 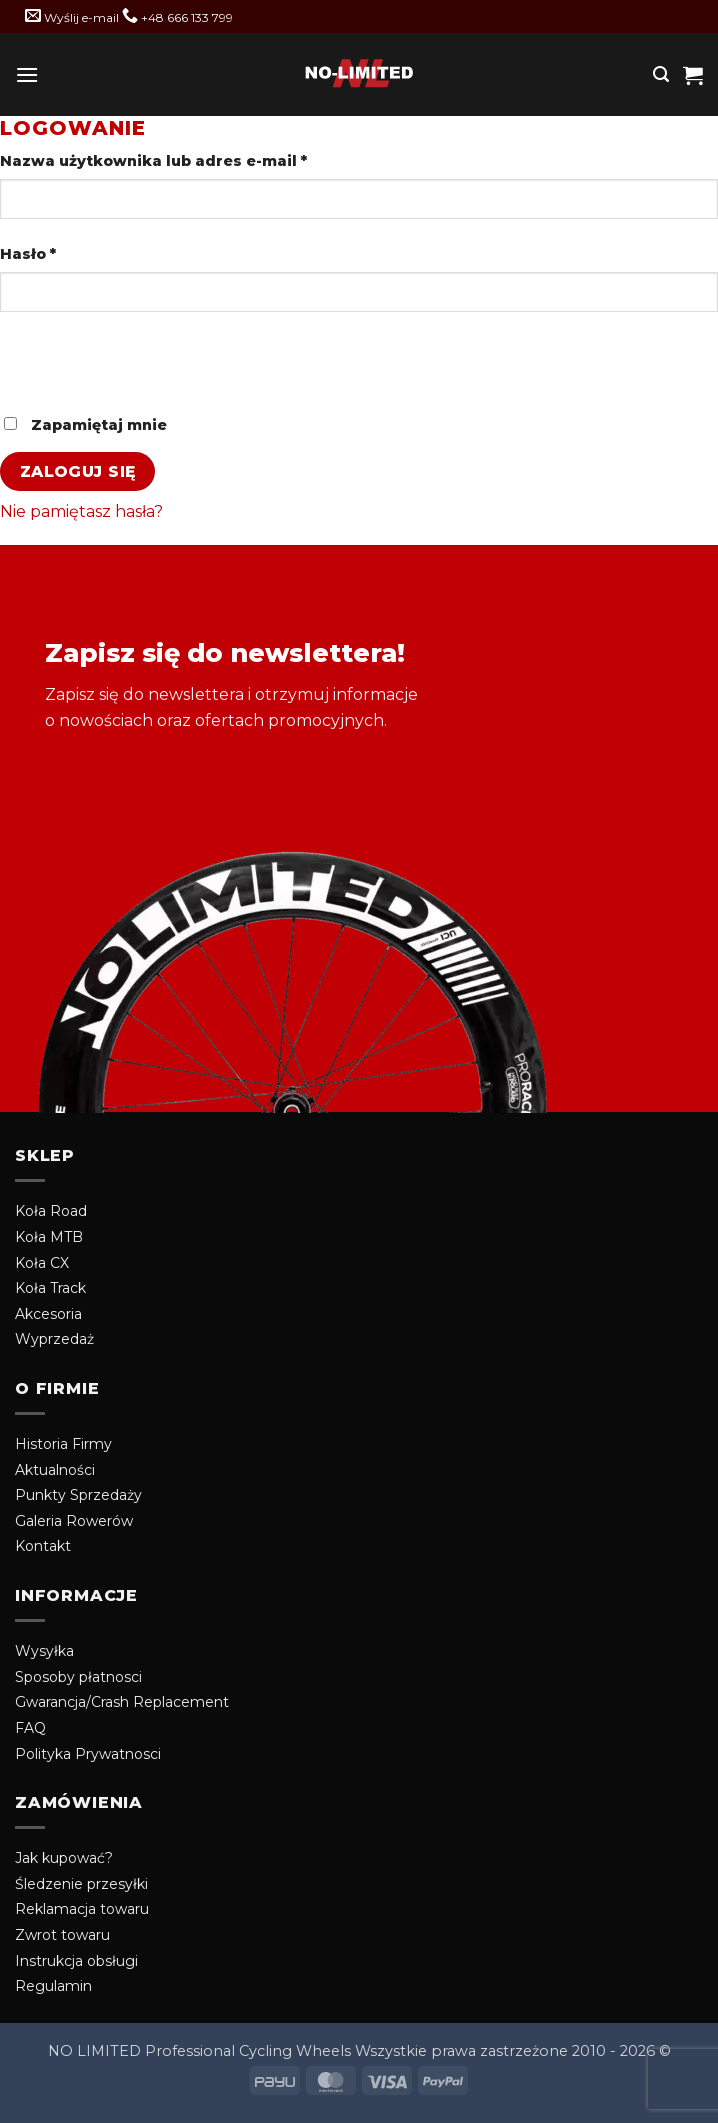 I want to click on Sposoby płatnosci, so click(x=78, y=1677).